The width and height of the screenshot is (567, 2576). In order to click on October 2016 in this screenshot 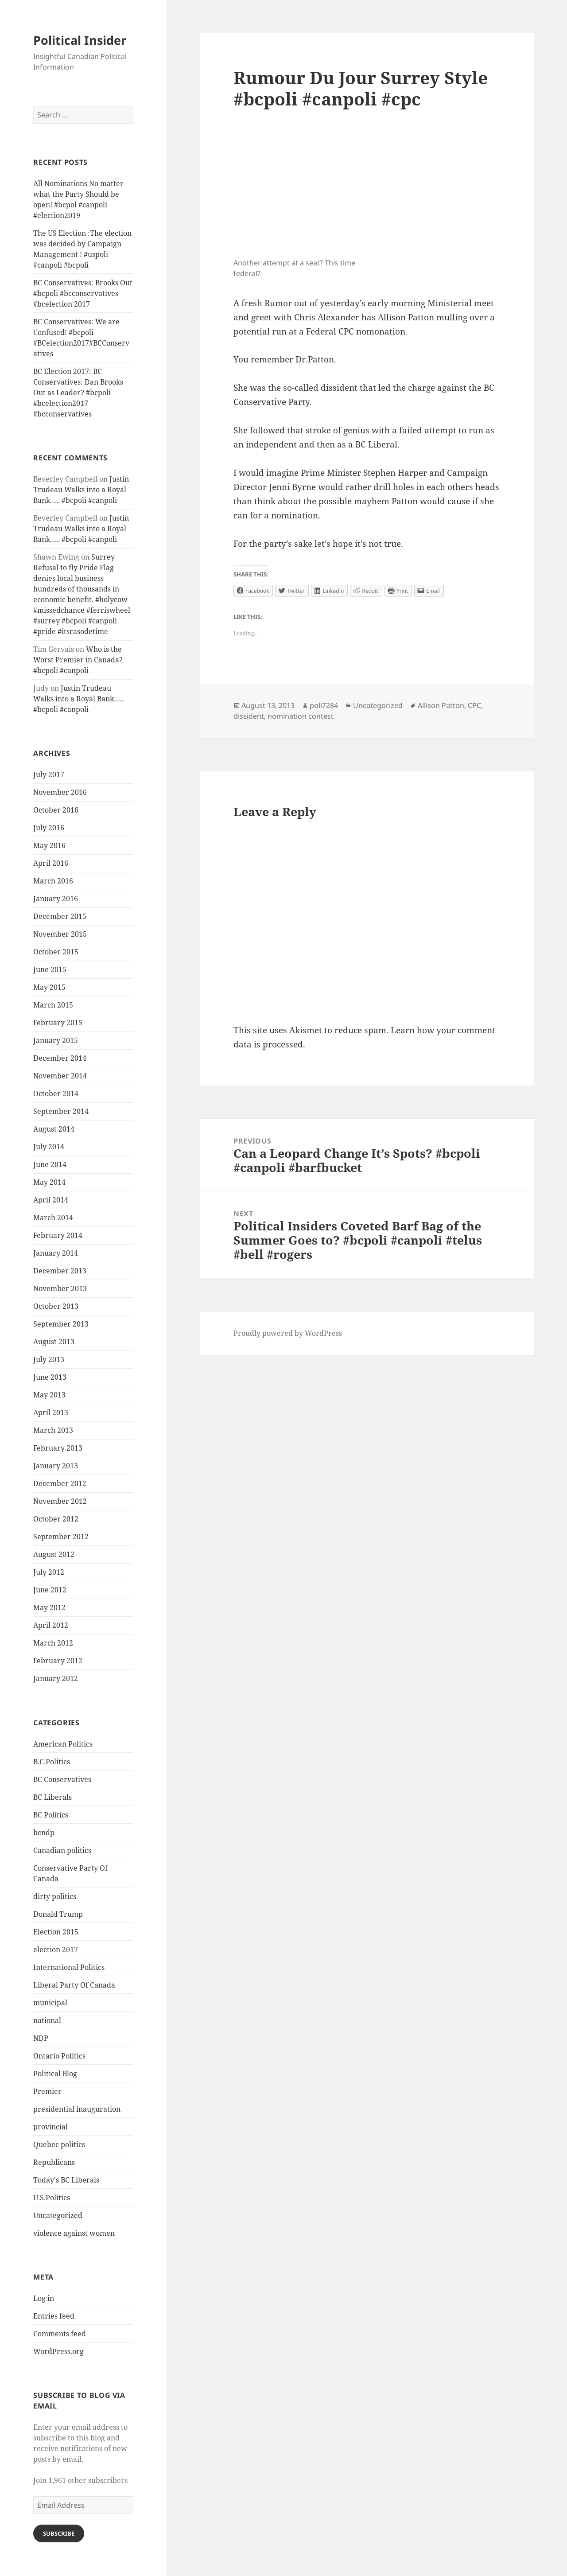, I will do `click(55, 810)`.